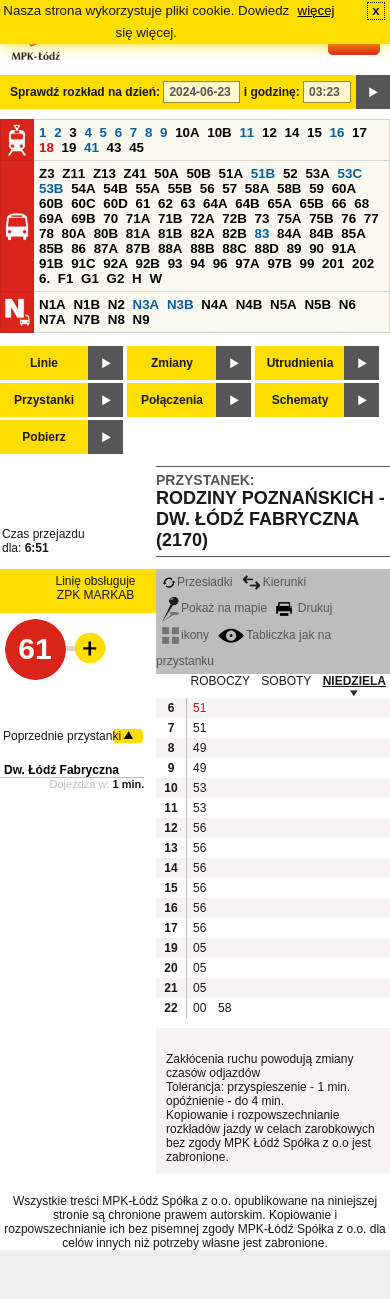  Describe the element at coordinates (371, 218) in the screenshot. I see `77` at that location.